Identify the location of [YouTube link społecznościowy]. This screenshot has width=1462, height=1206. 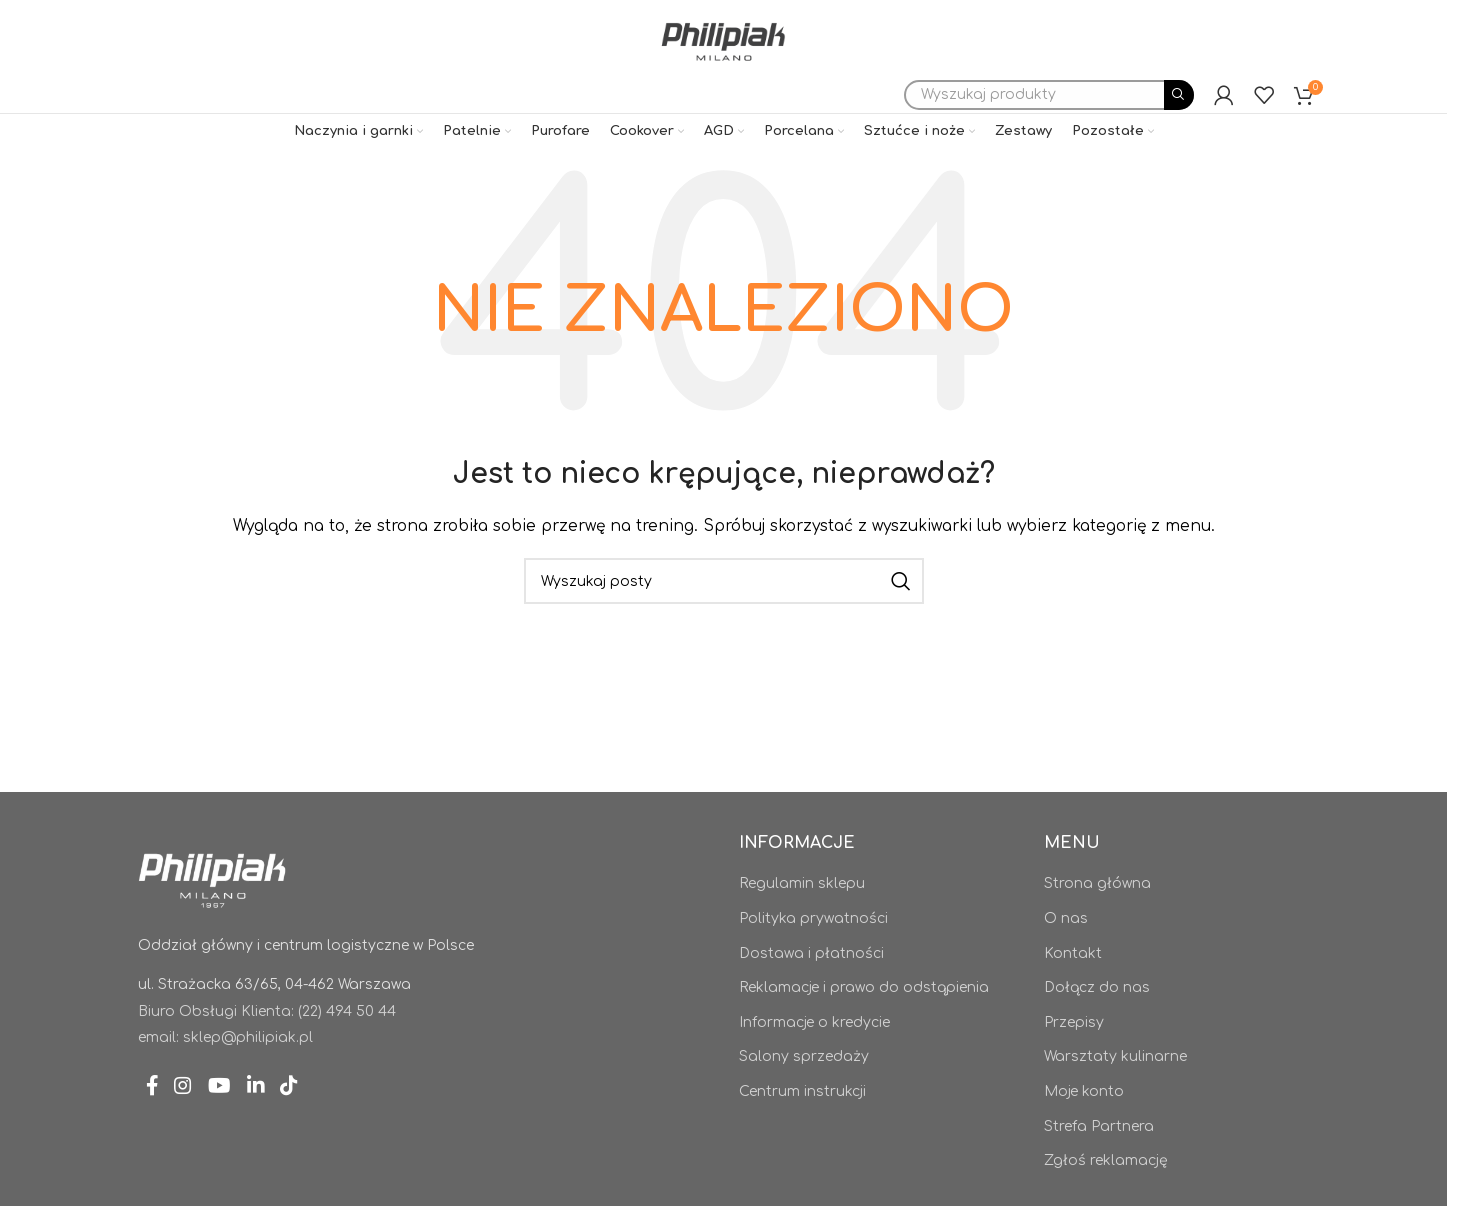
(237, 1128).